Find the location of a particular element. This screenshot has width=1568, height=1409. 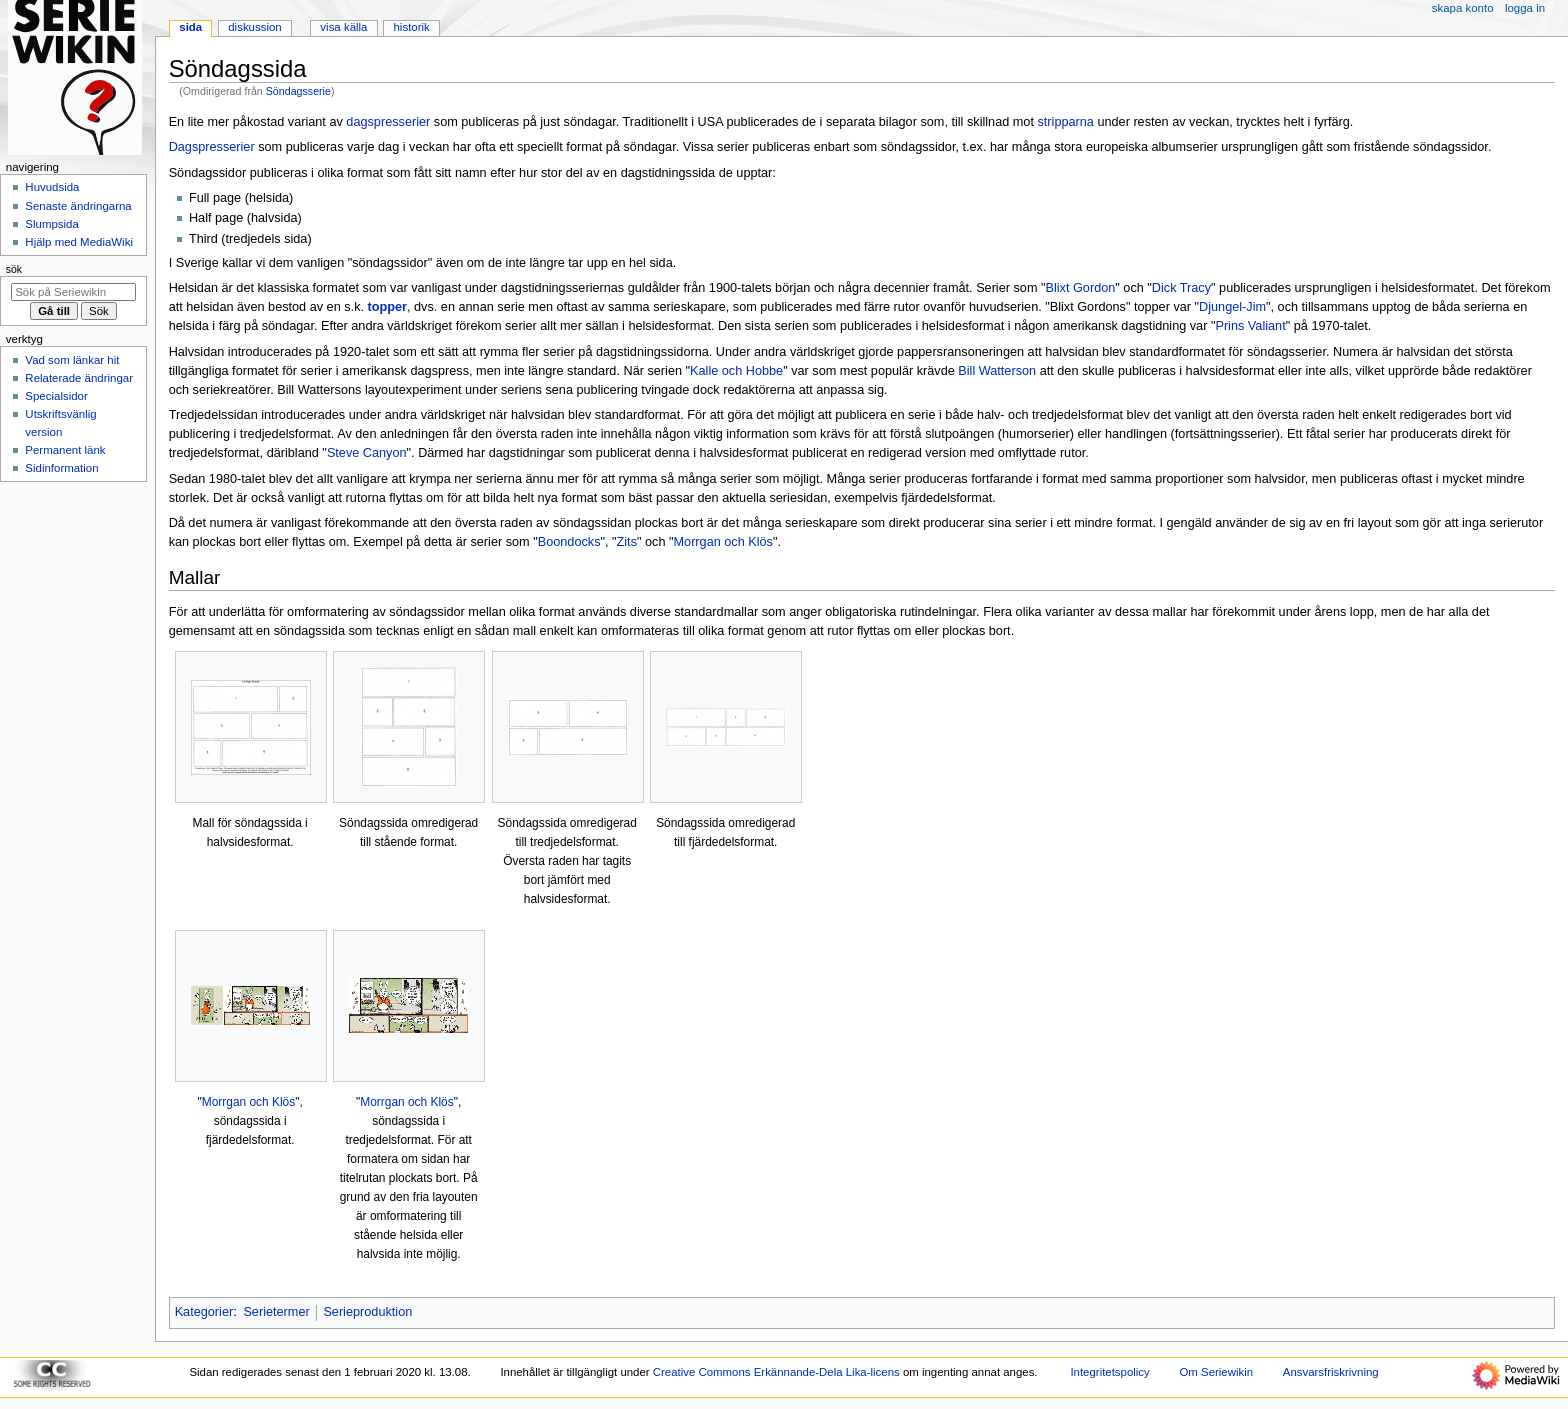

topper is located at coordinates (387, 307).